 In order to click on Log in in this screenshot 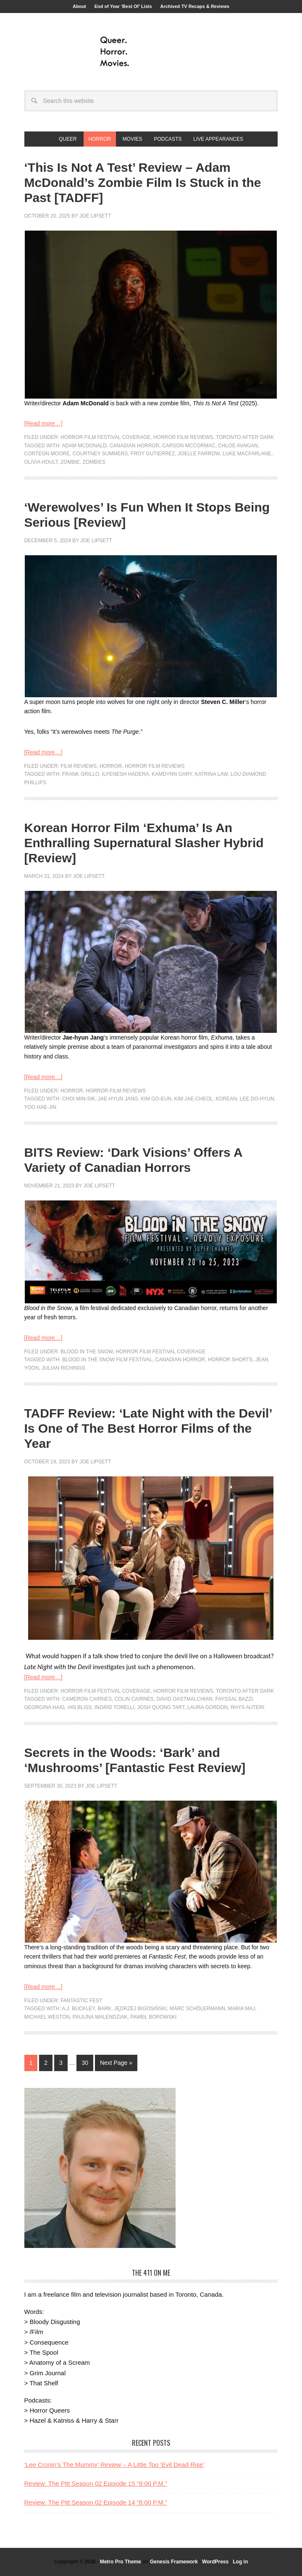, I will do `click(240, 2562)`.